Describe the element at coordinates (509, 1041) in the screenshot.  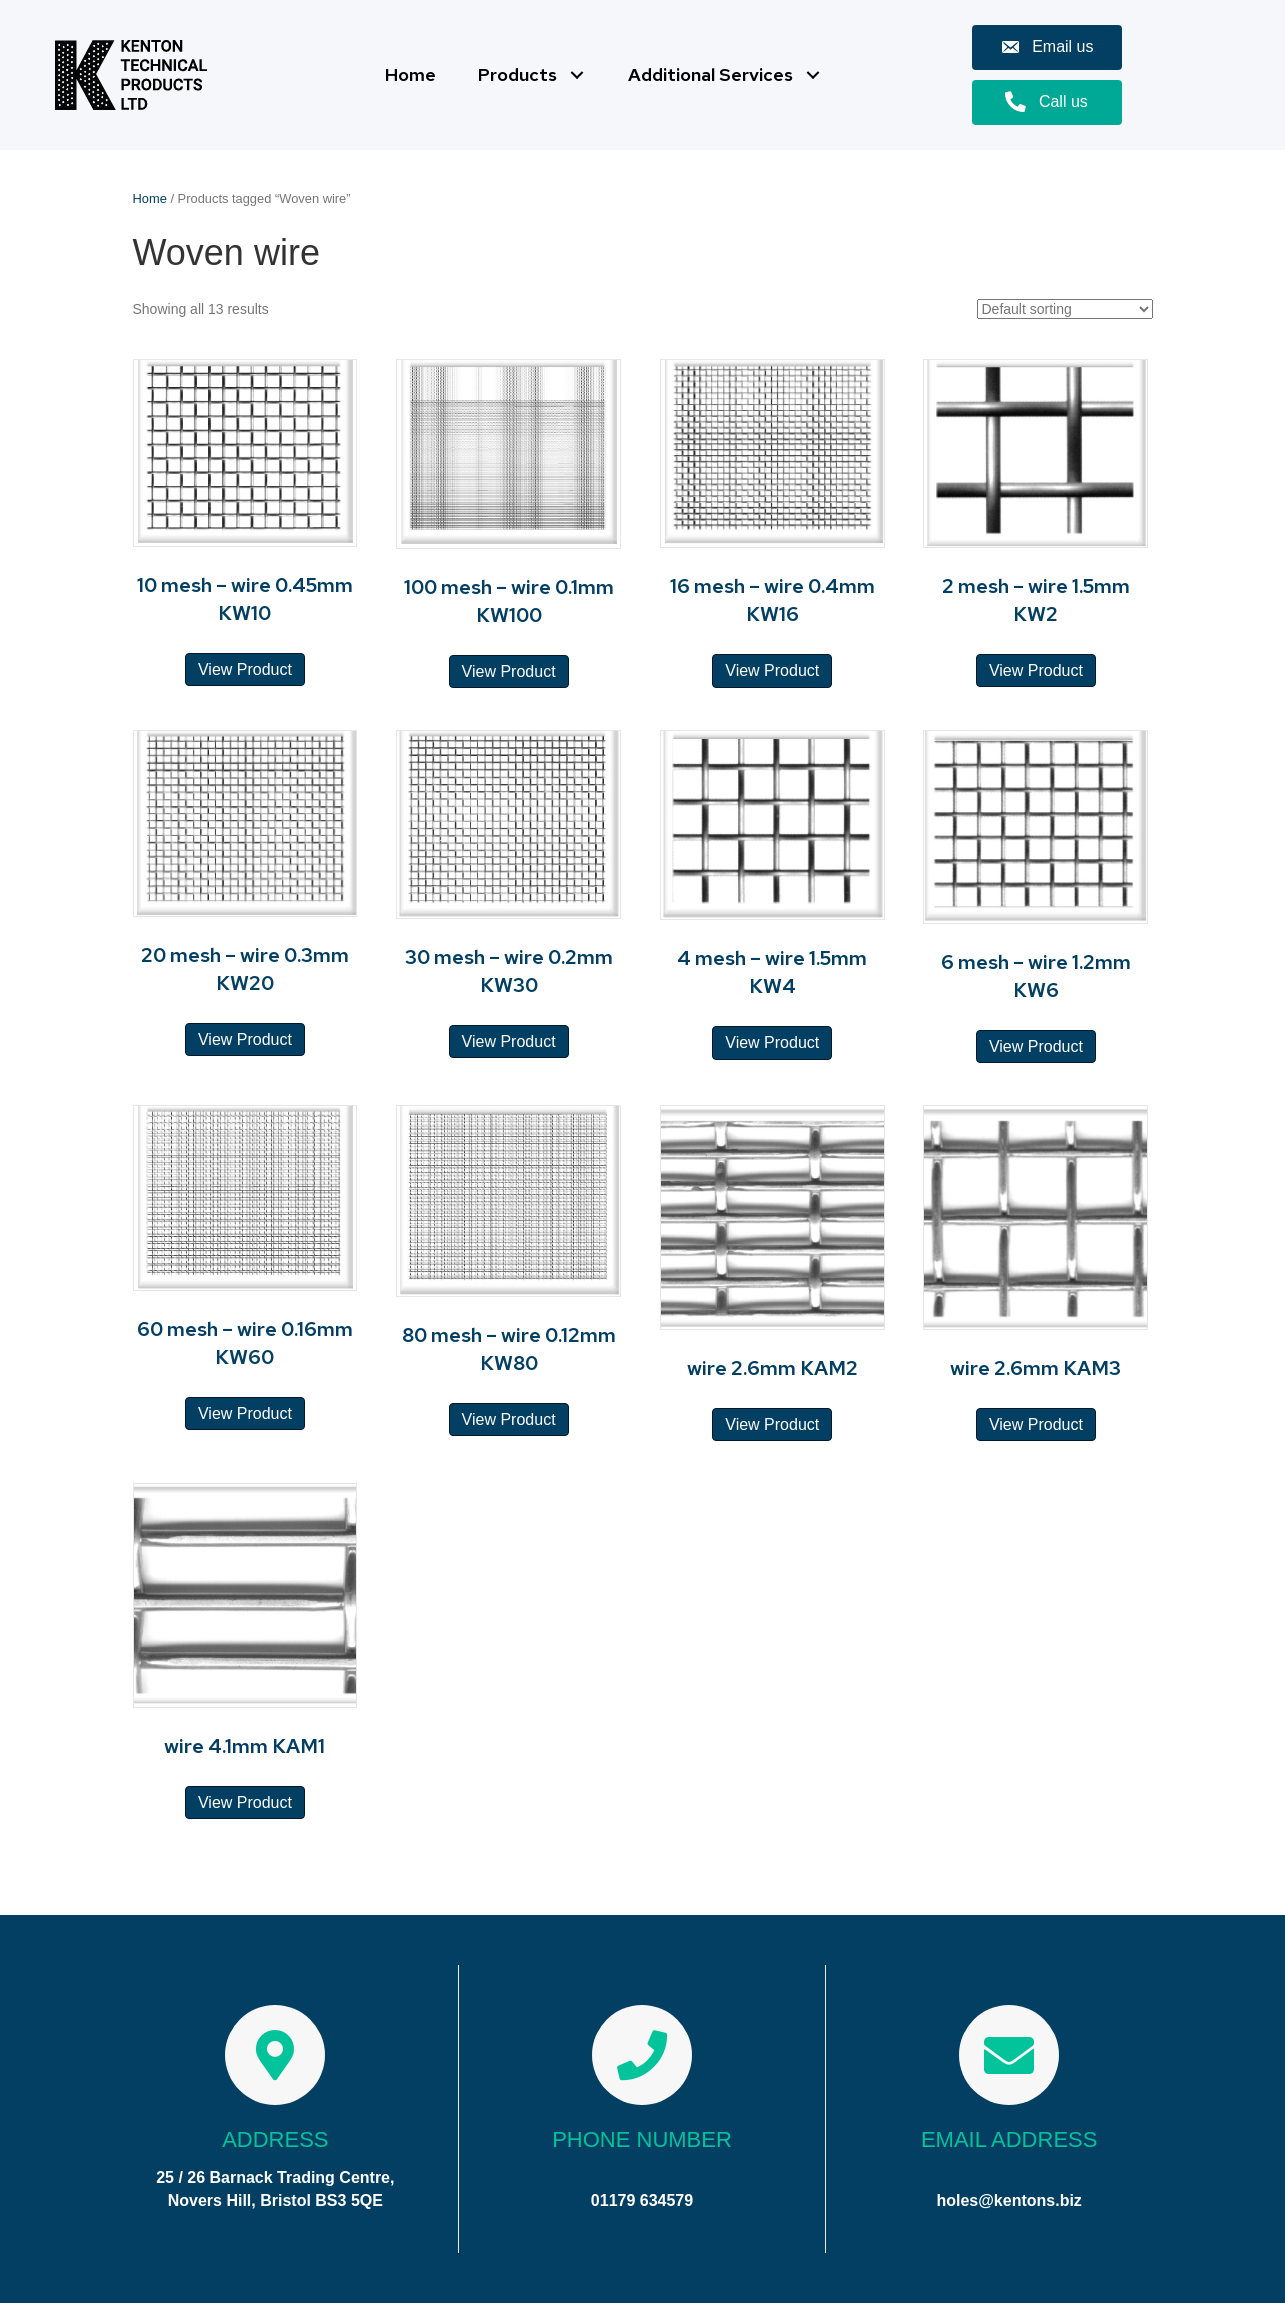
I see `View Product [Read more about “30 mesh - wire 0.2mm KW30”]` at that location.